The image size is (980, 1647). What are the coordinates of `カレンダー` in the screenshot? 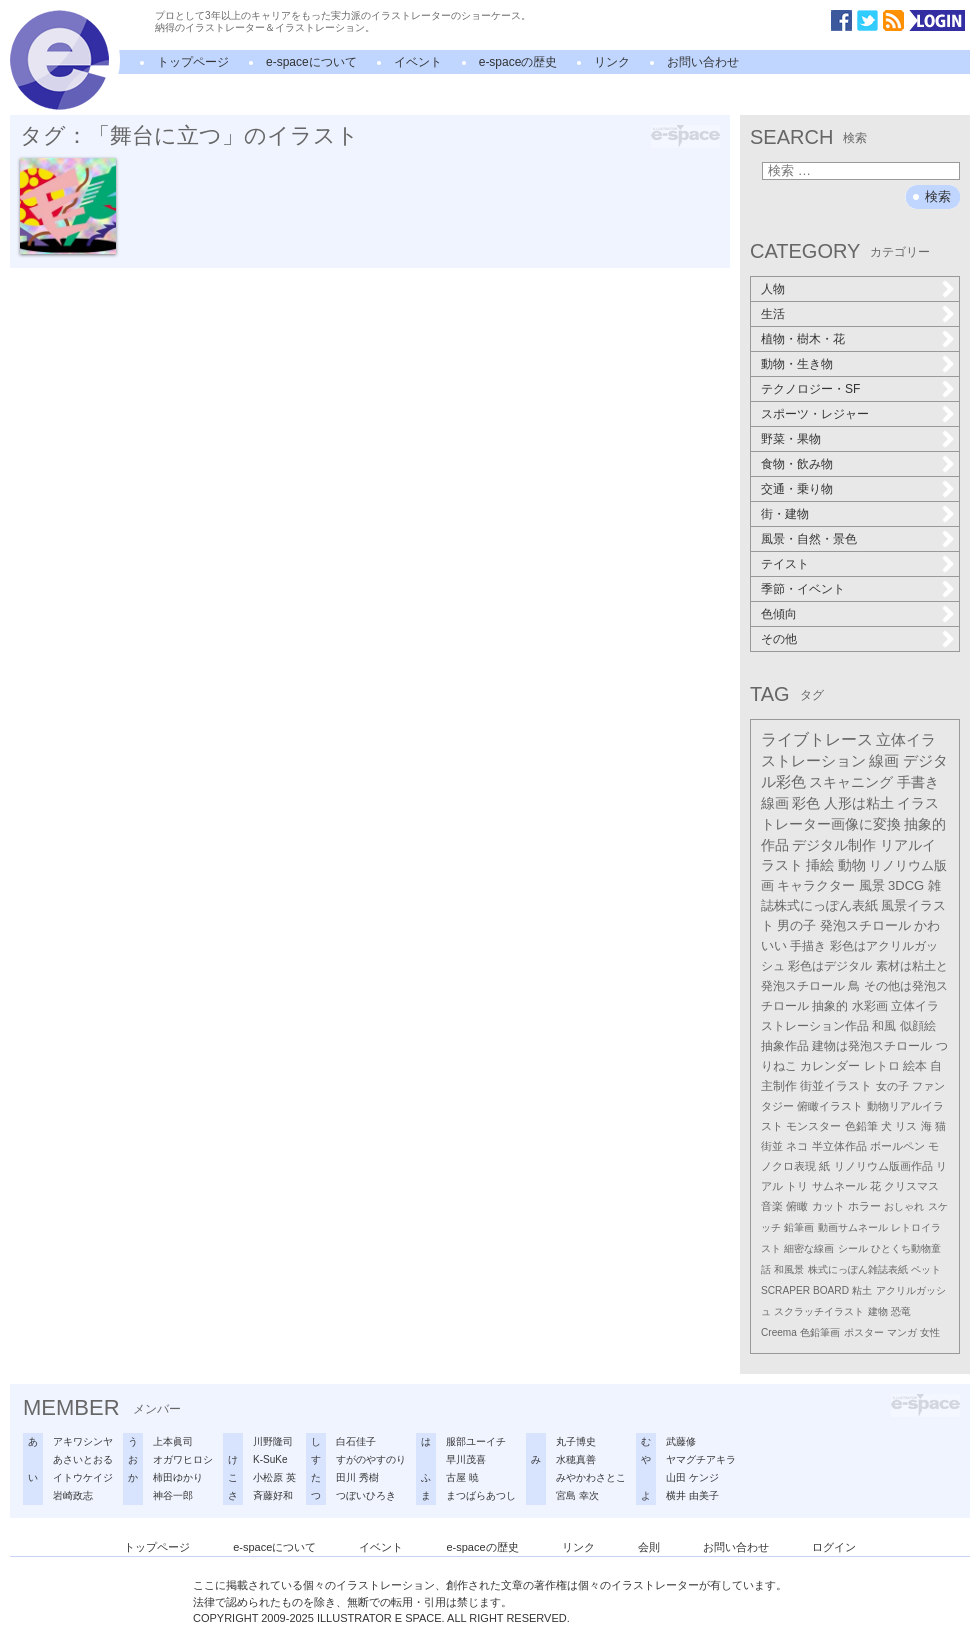 It's located at (830, 1066).